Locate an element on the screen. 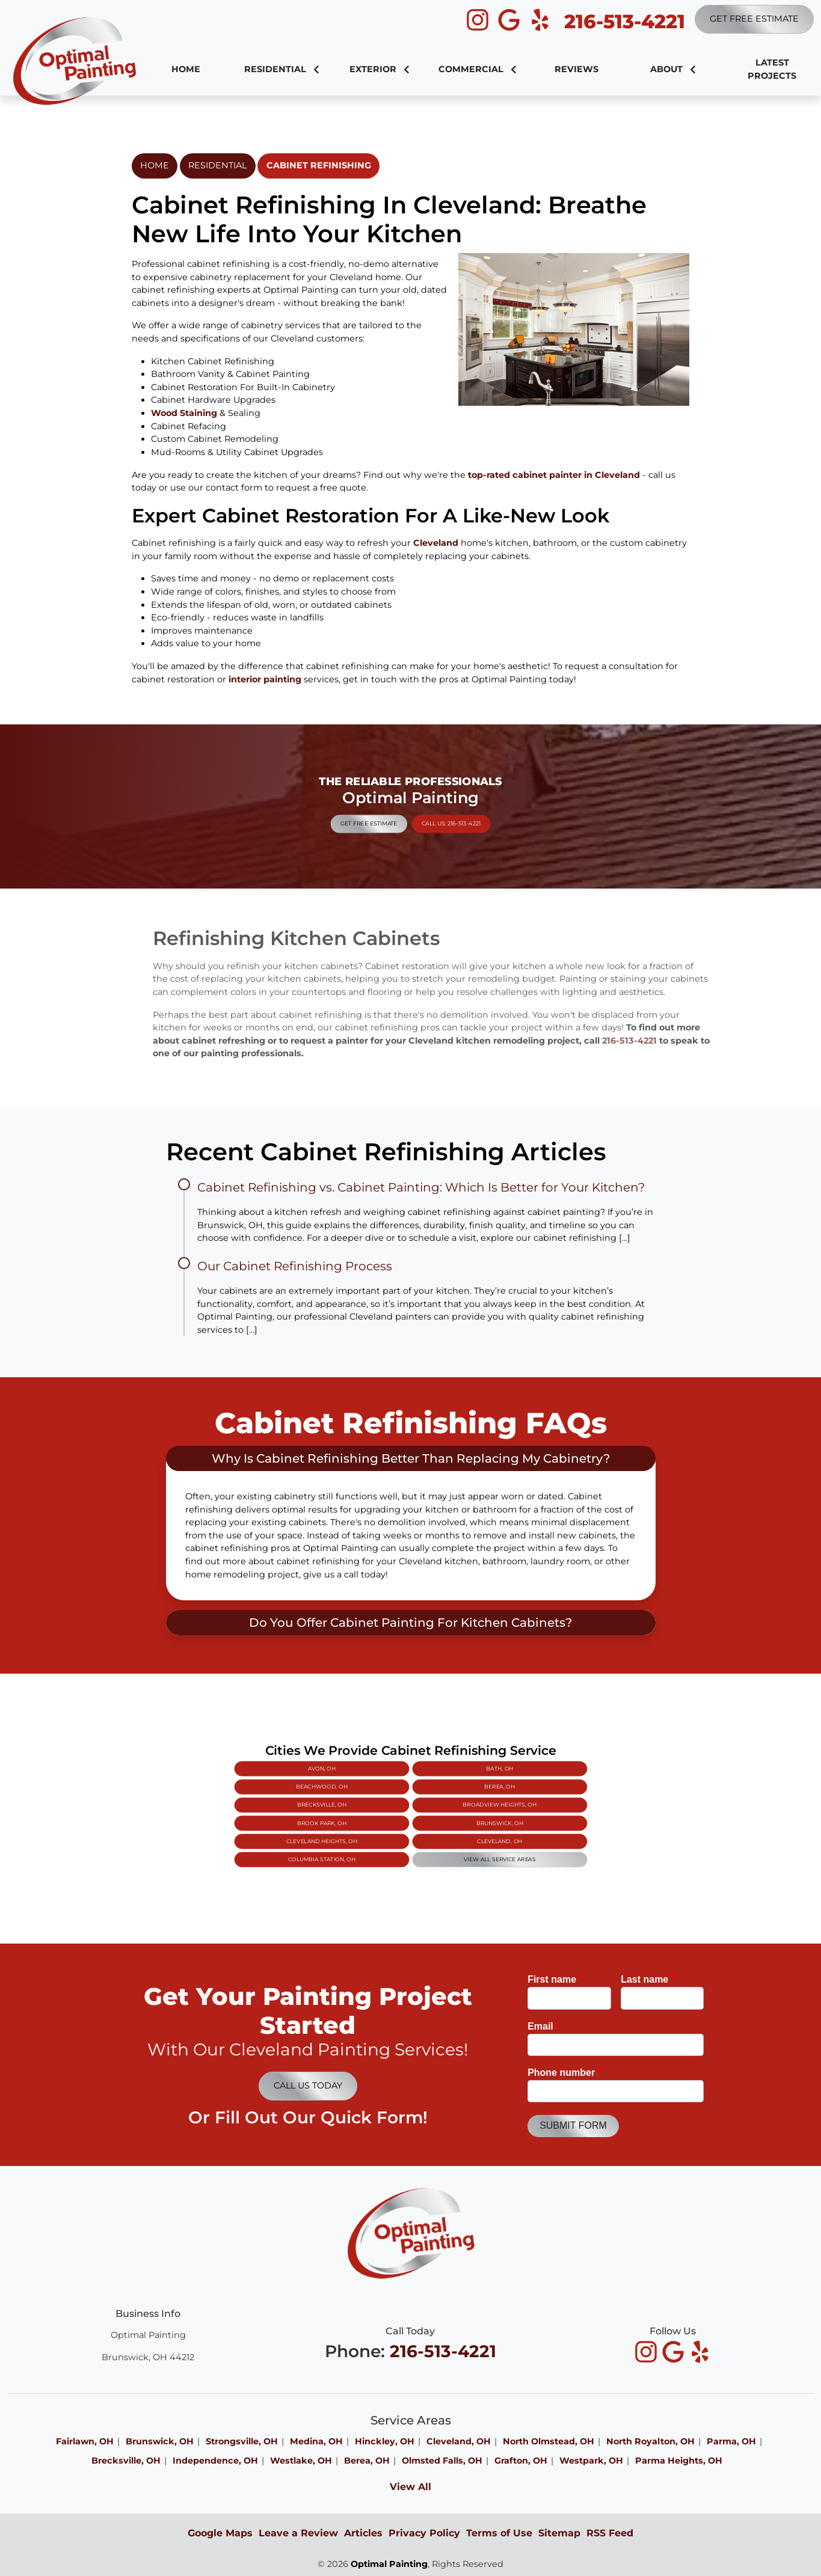  Brook Park, OH is located at coordinates (387, 1812).